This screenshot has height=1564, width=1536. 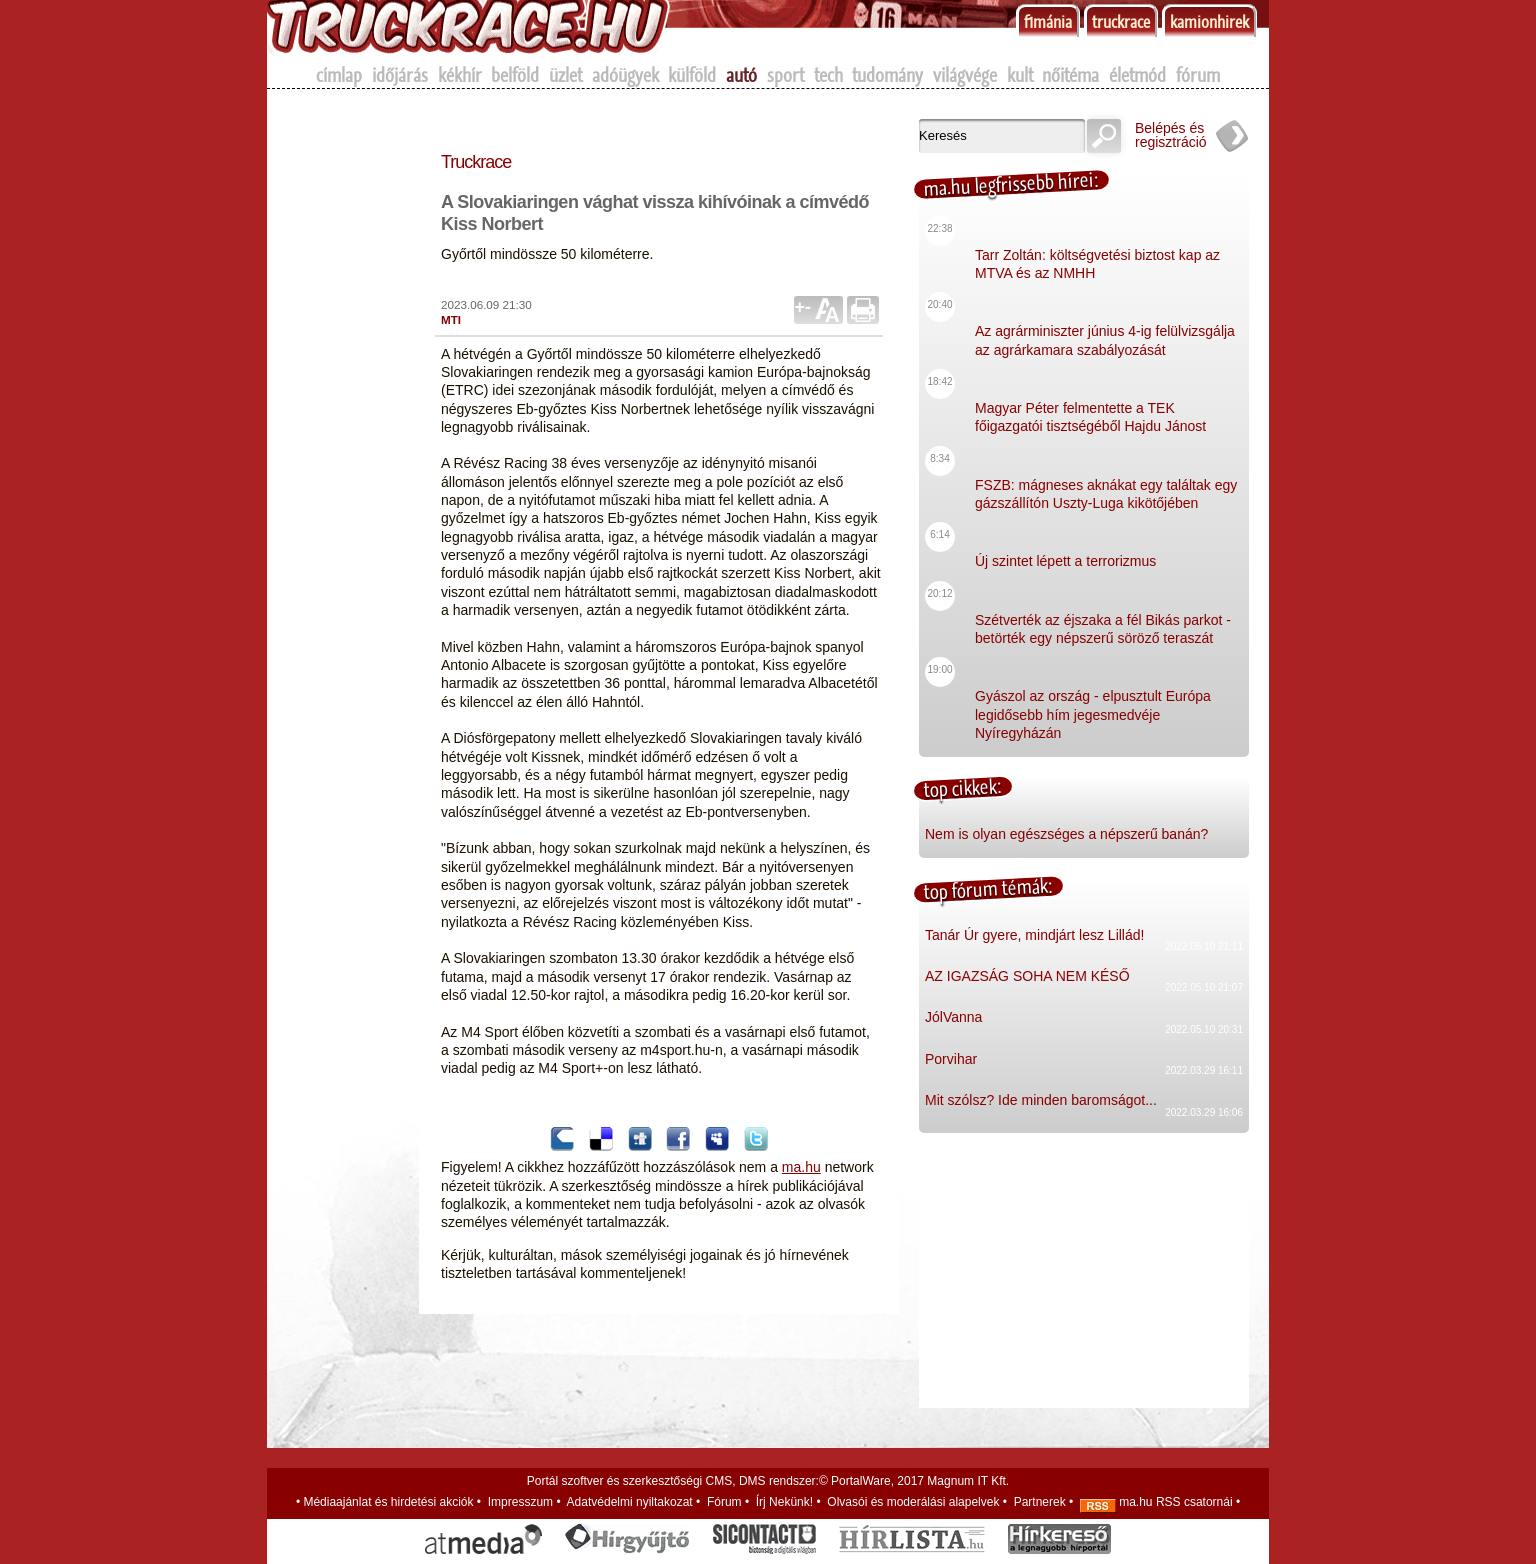 What do you see at coordinates (520, 1502) in the screenshot?
I see `Impresszum` at bounding box center [520, 1502].